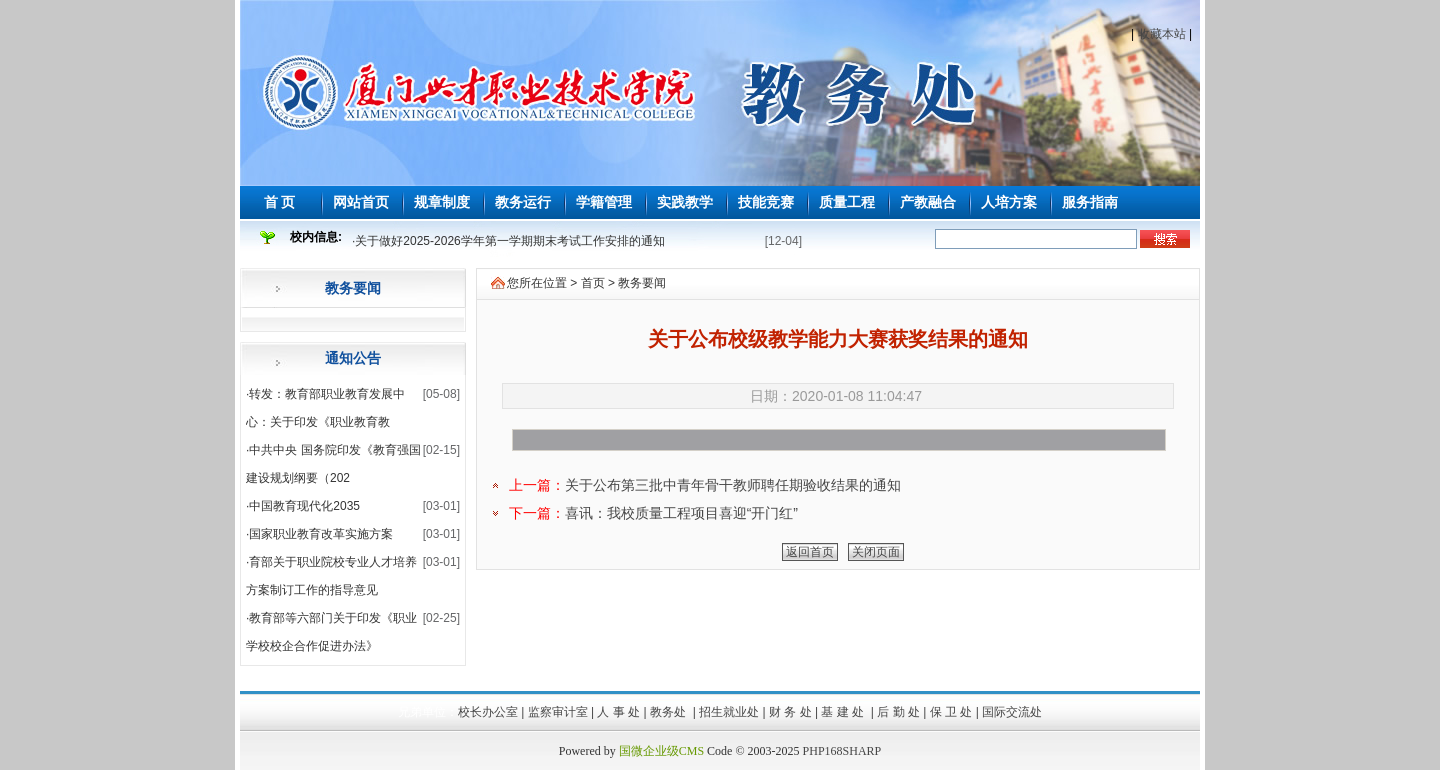  What do you see at coordinates (593, 283) in the screenshot?
I see `首页` at bounding box center [593, 283].